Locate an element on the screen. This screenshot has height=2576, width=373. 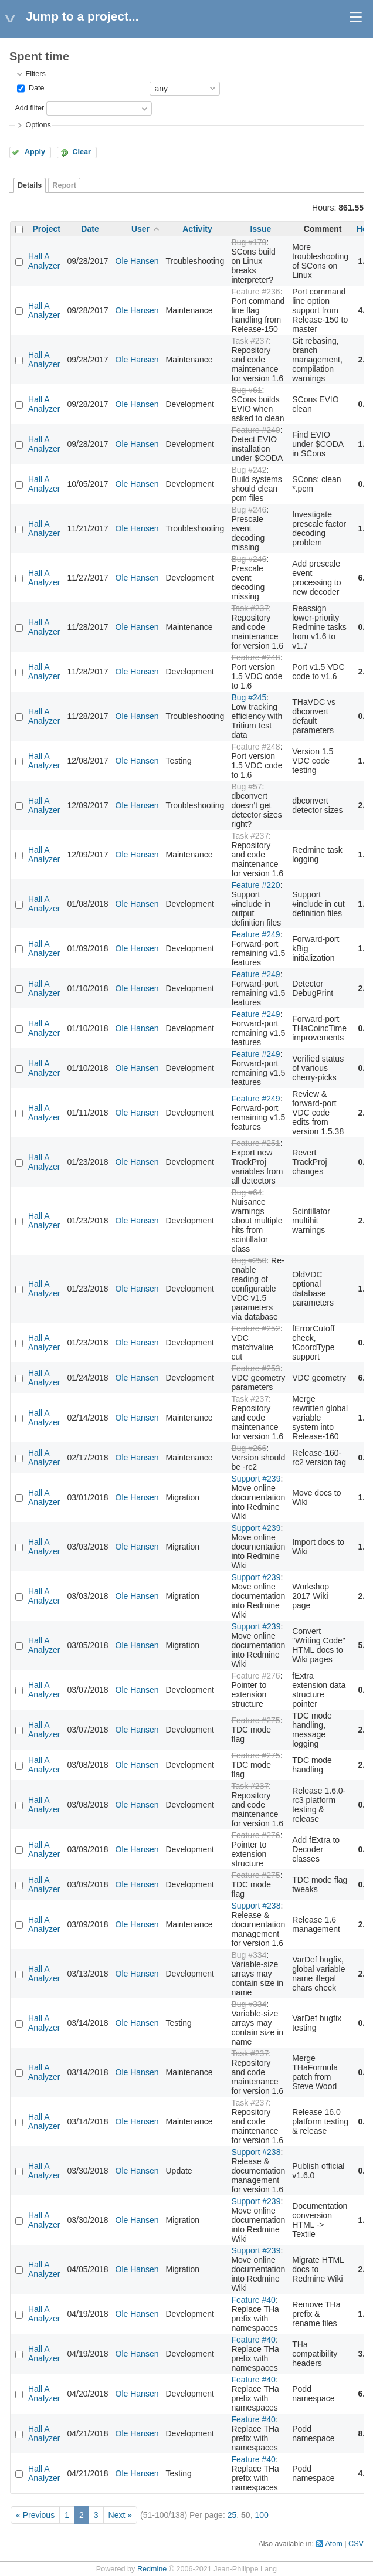
Options is located at coordinates (37, 125).